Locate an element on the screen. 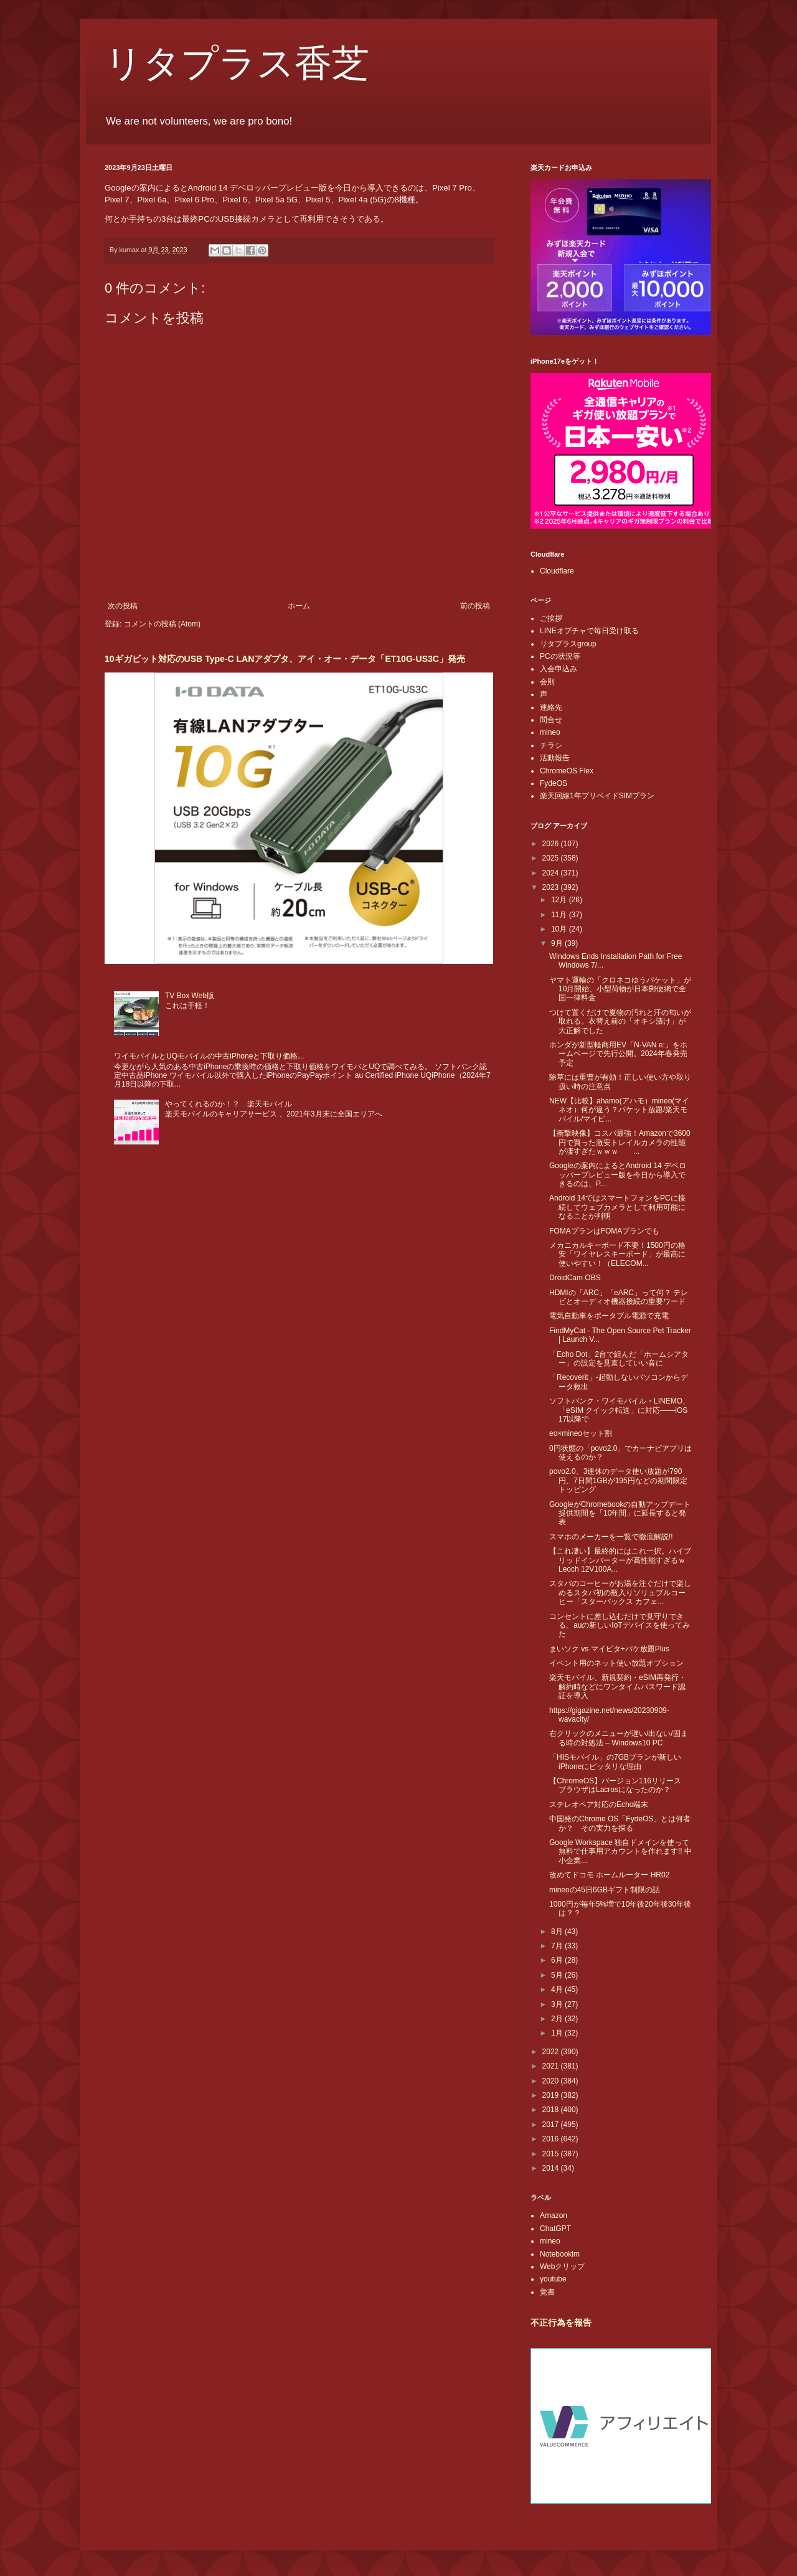  イベント用のネット使い放題オプション is located at coordinates (616, 1663).